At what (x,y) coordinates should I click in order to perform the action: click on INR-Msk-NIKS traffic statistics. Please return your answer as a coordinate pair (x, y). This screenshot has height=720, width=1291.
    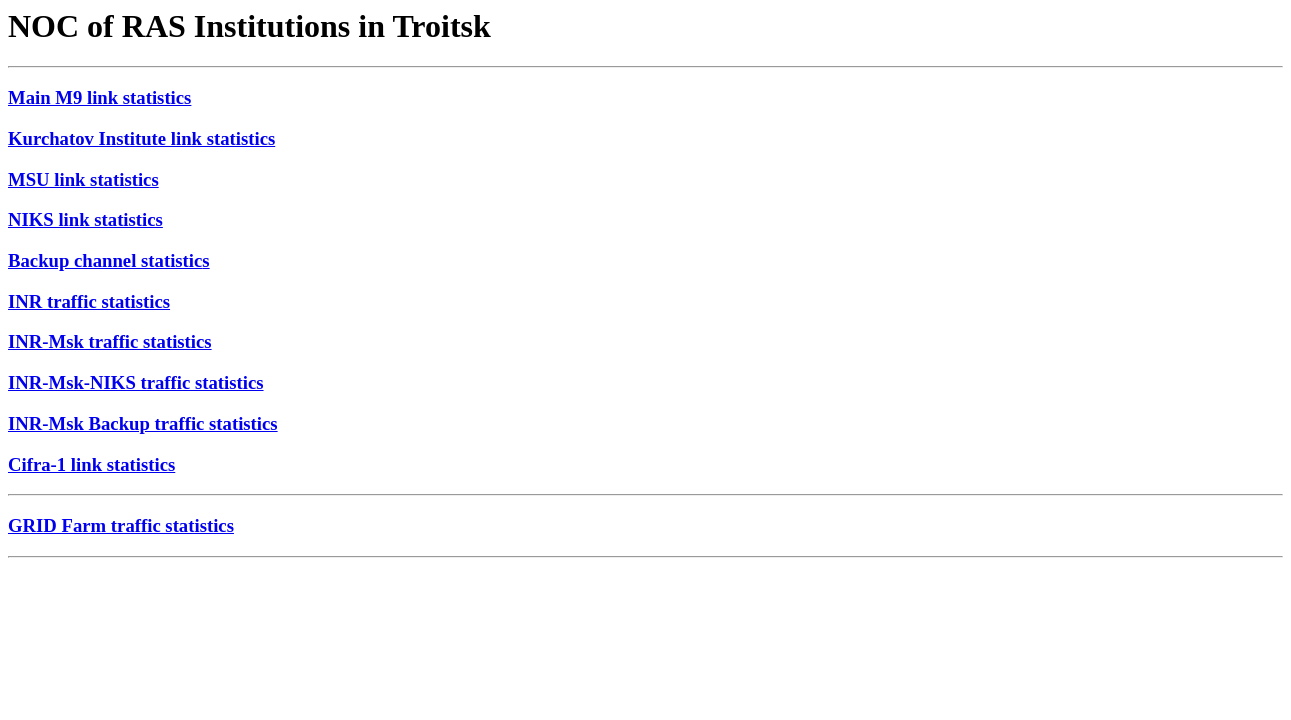
    Looking at the image, I should click on (136, 382).